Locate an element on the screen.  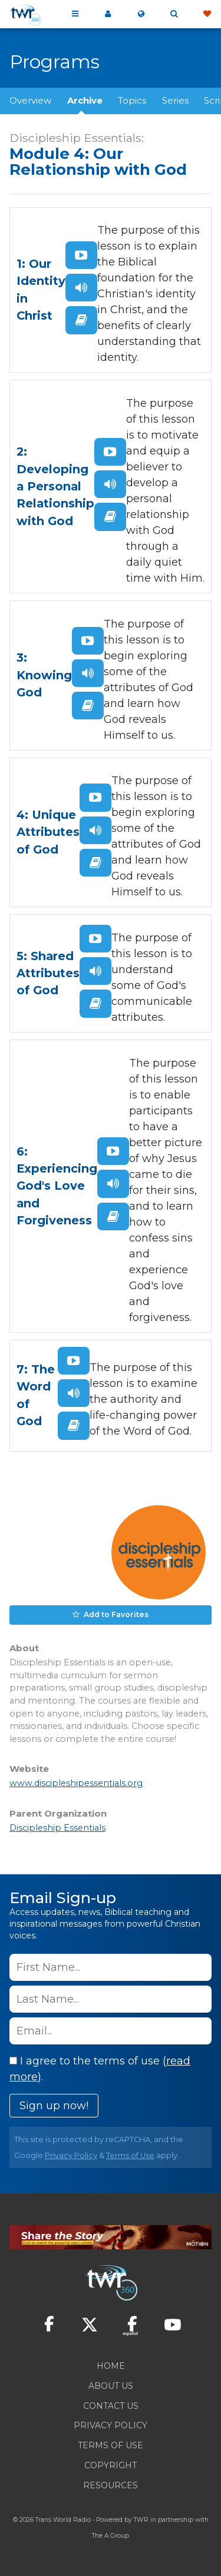
Listen is located at coordinates (81, 287).